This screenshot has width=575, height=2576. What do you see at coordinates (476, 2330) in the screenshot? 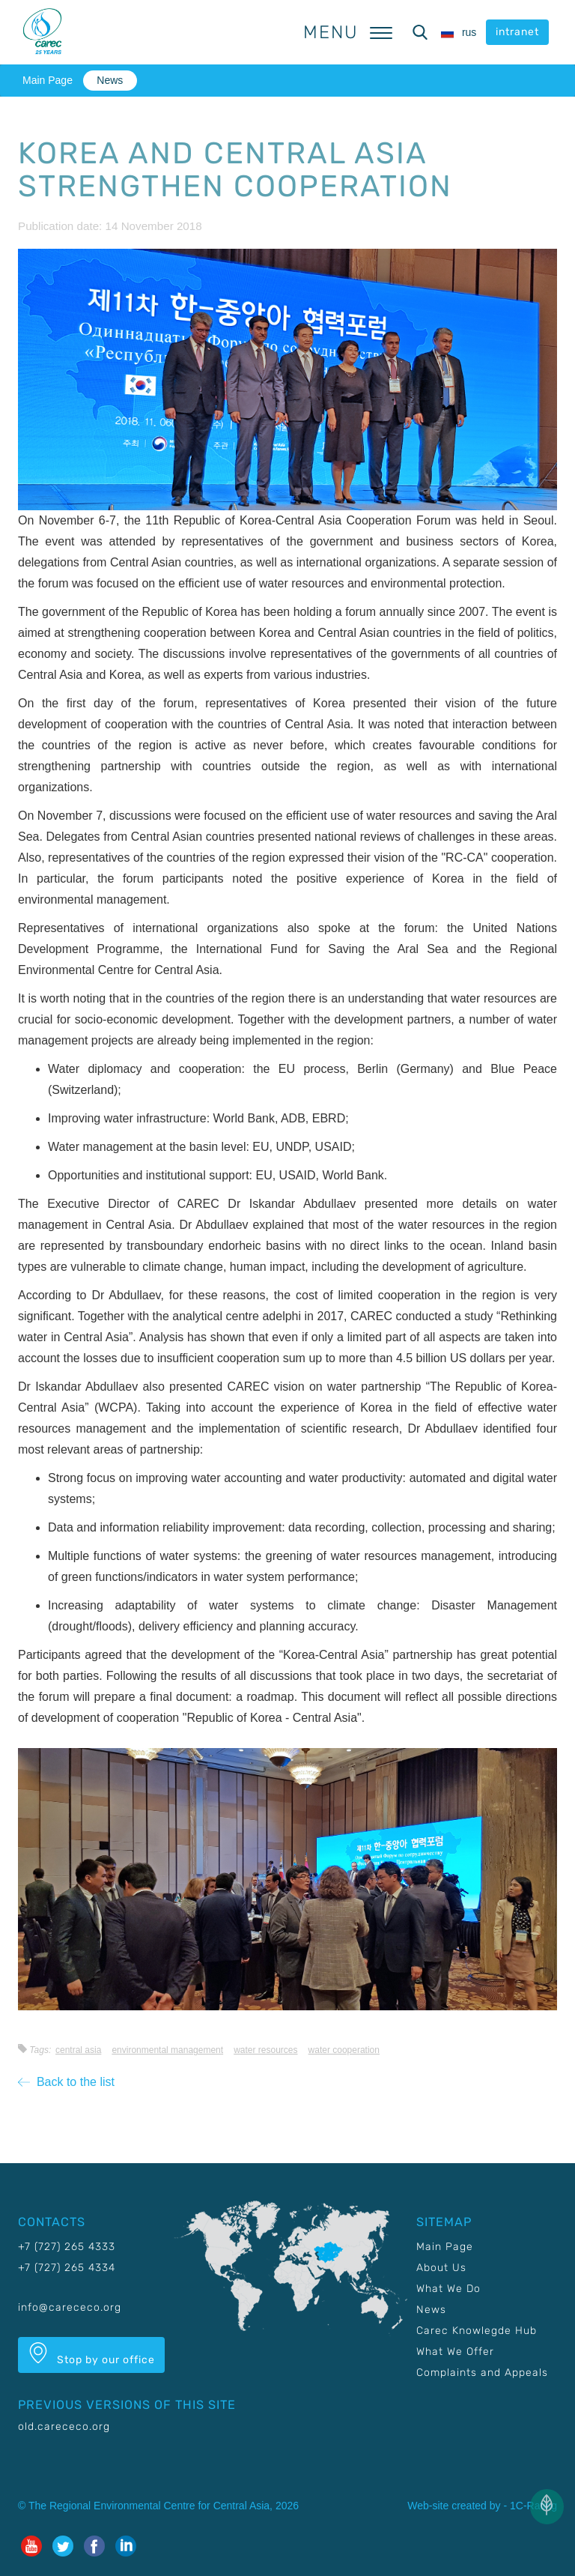
I see `Carec Knowlegde Hub` at bounding box center [476, 2330].